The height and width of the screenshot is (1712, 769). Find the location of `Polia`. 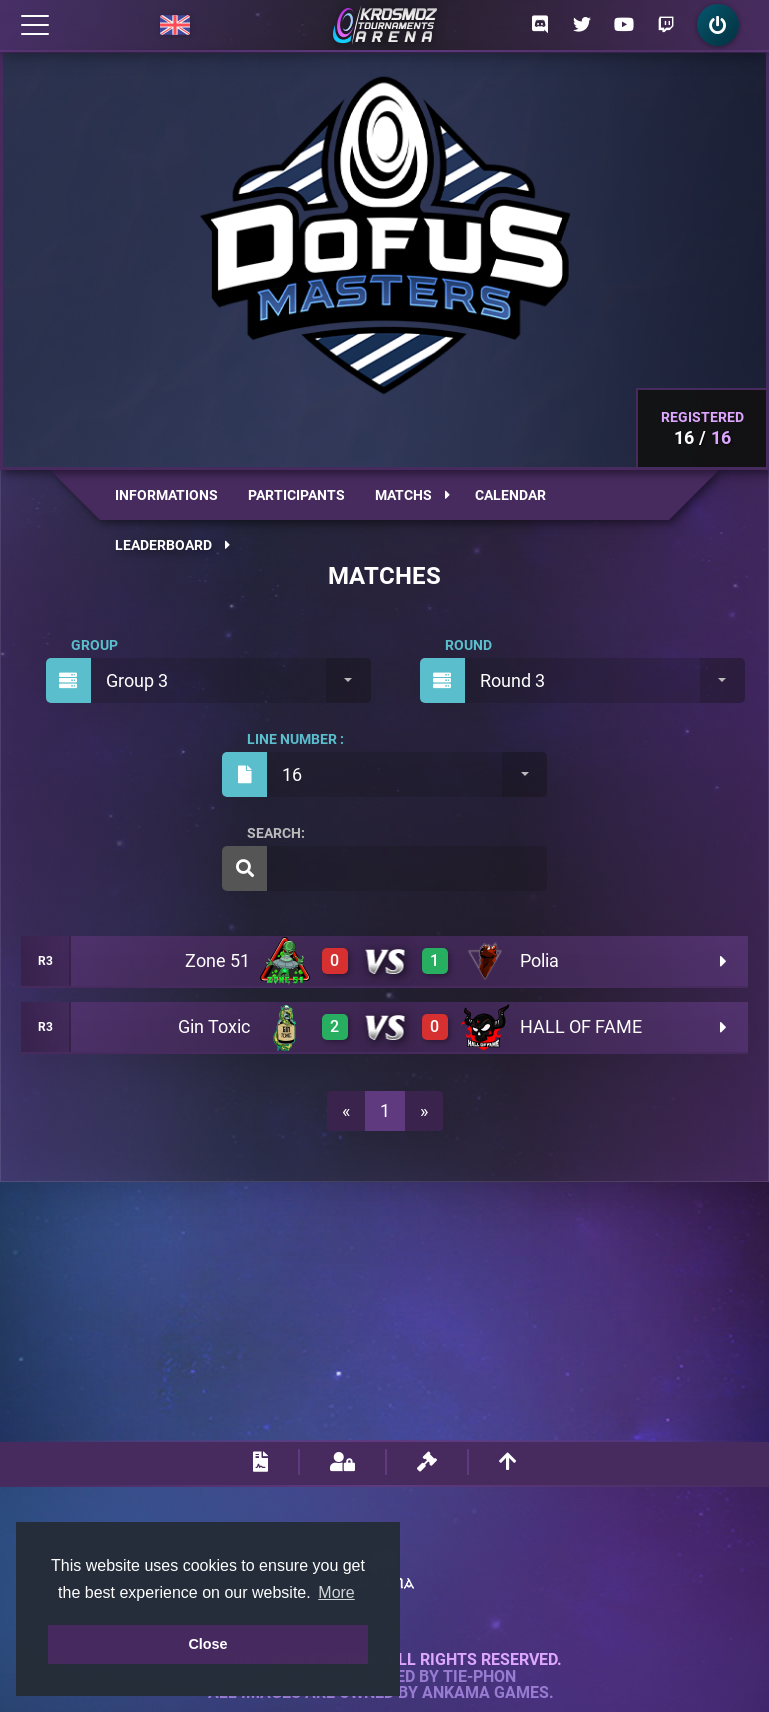

Polia is located at coordinates (539, 960).